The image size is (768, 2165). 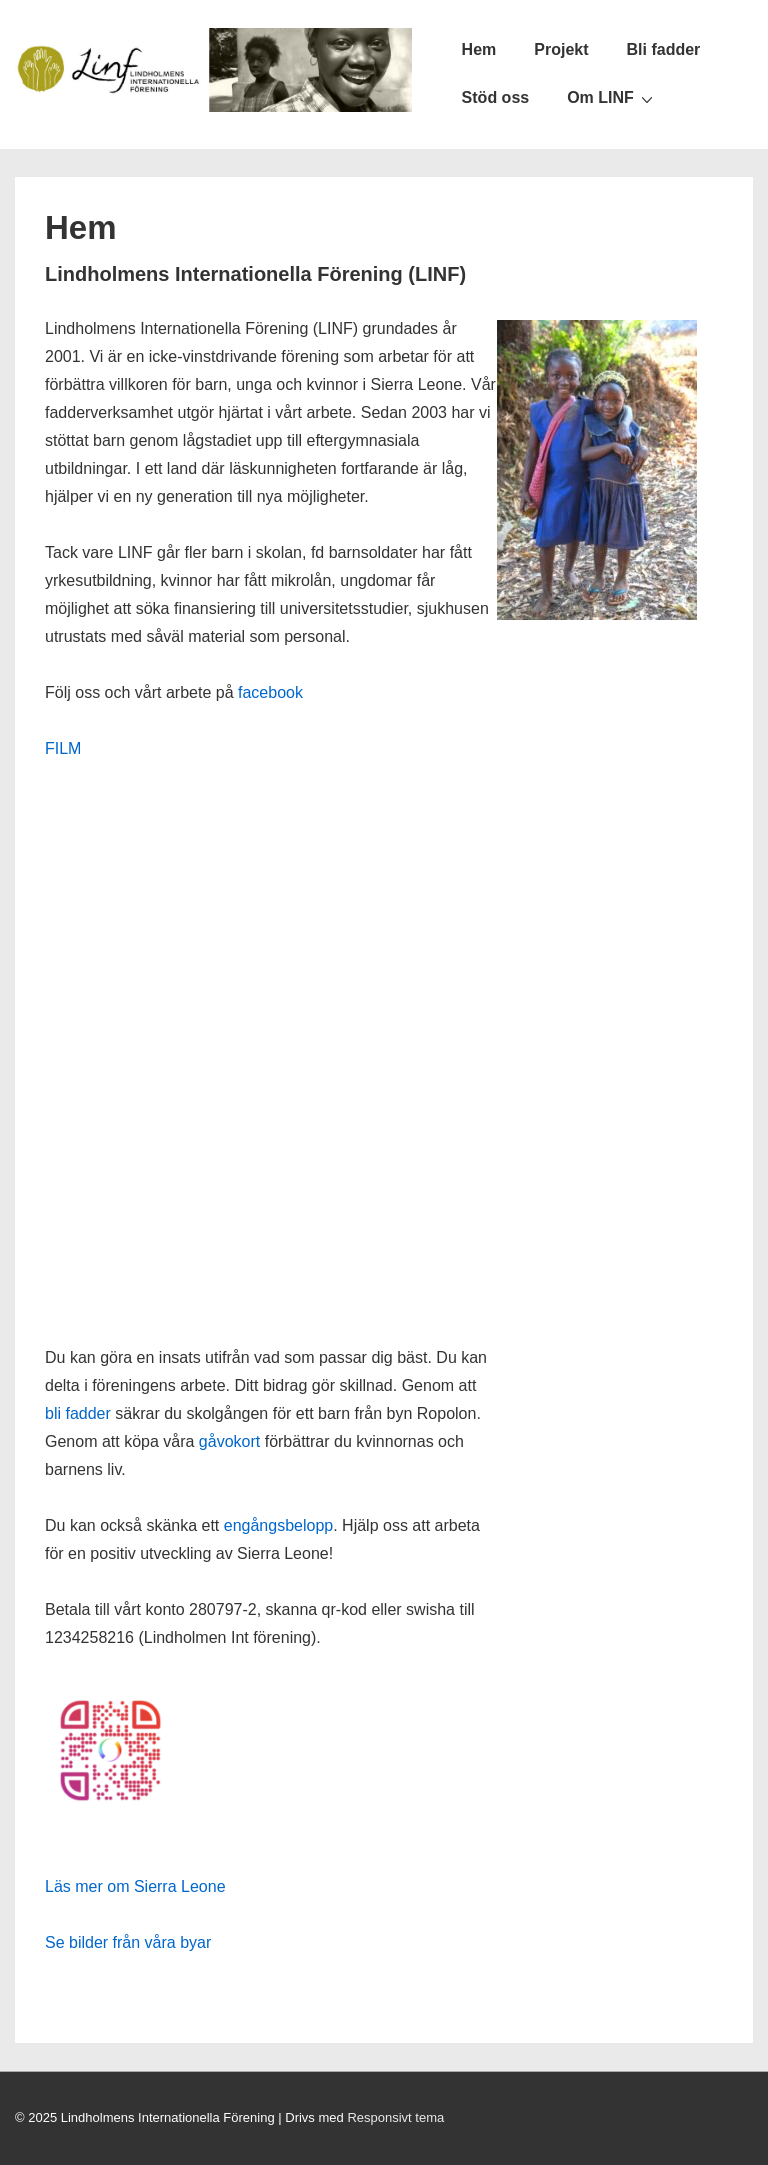 What do you see at coordinates (270, 692) in the screenshot?
I see `facebook` at bounding box center [270, 692].